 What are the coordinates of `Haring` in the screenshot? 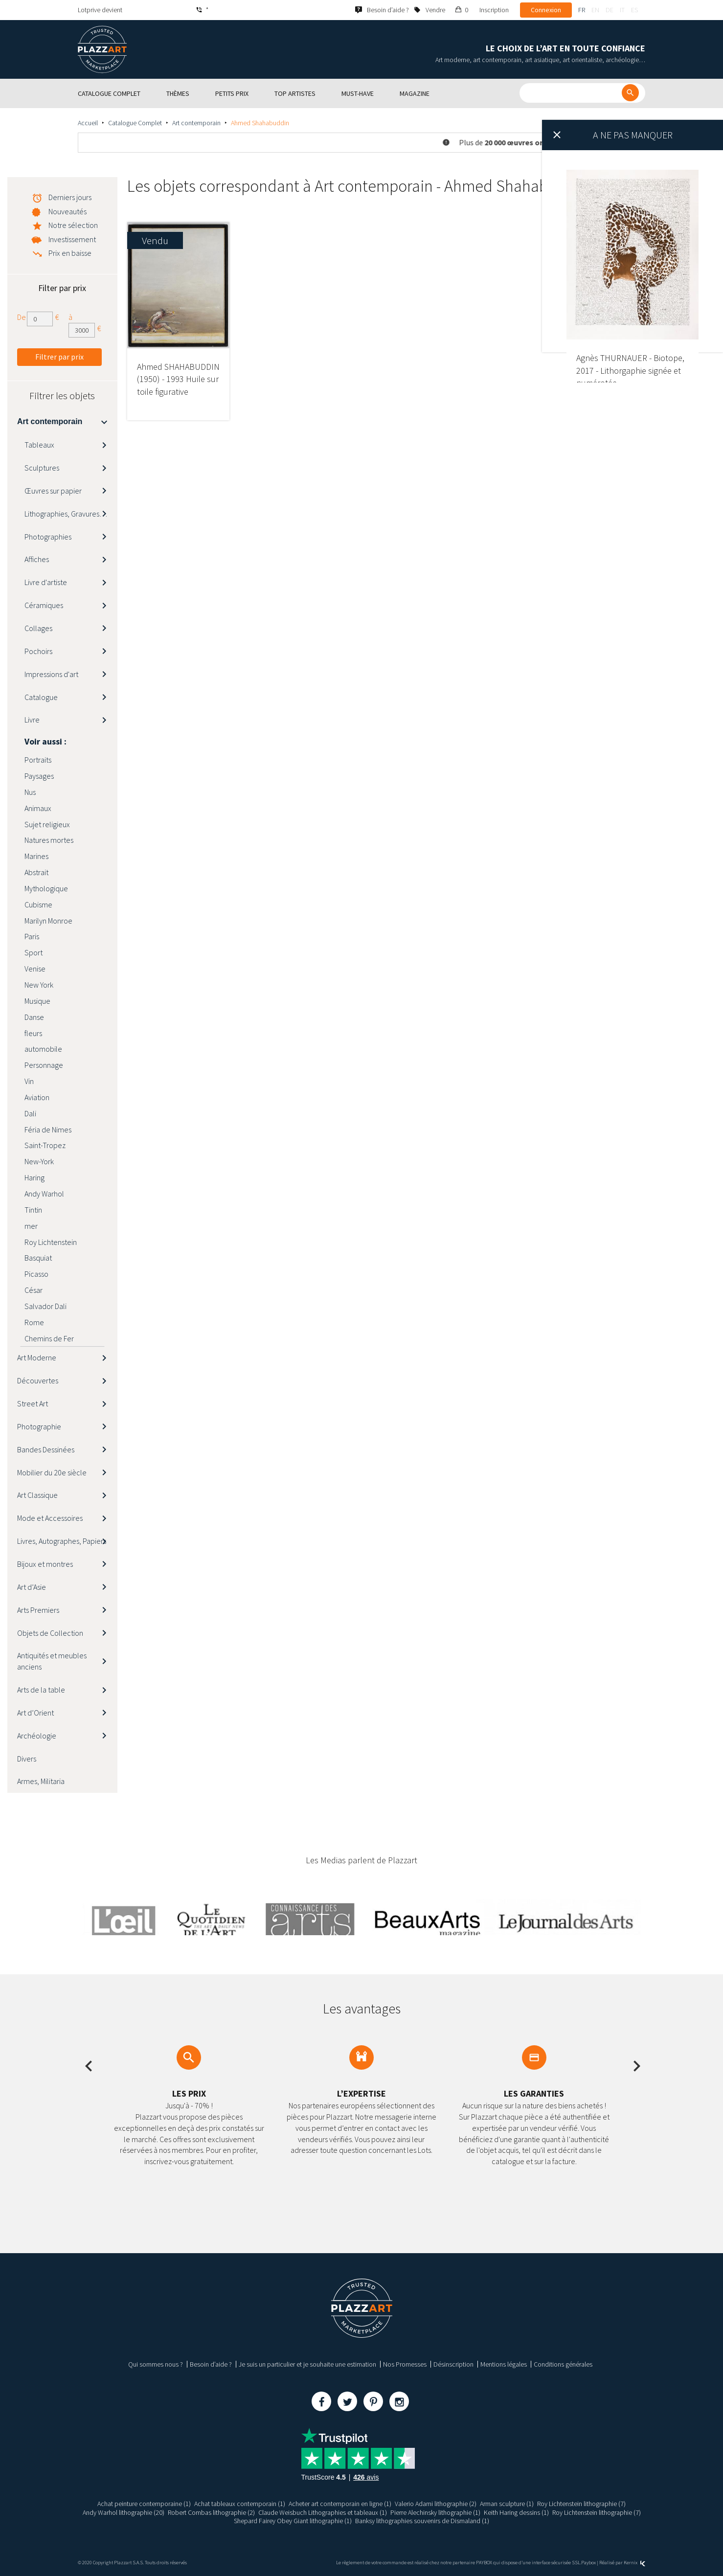 It's located at (34, 1177).